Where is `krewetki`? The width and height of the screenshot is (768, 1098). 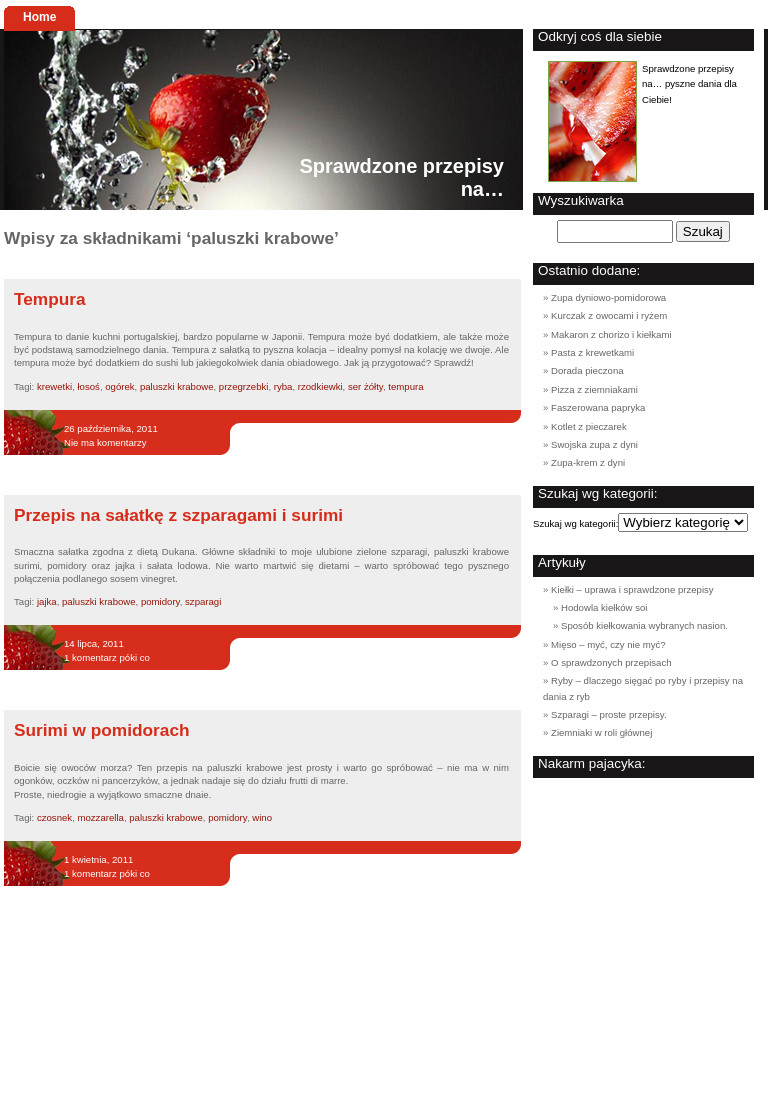
krewetki is located at coordinates (54, 386).